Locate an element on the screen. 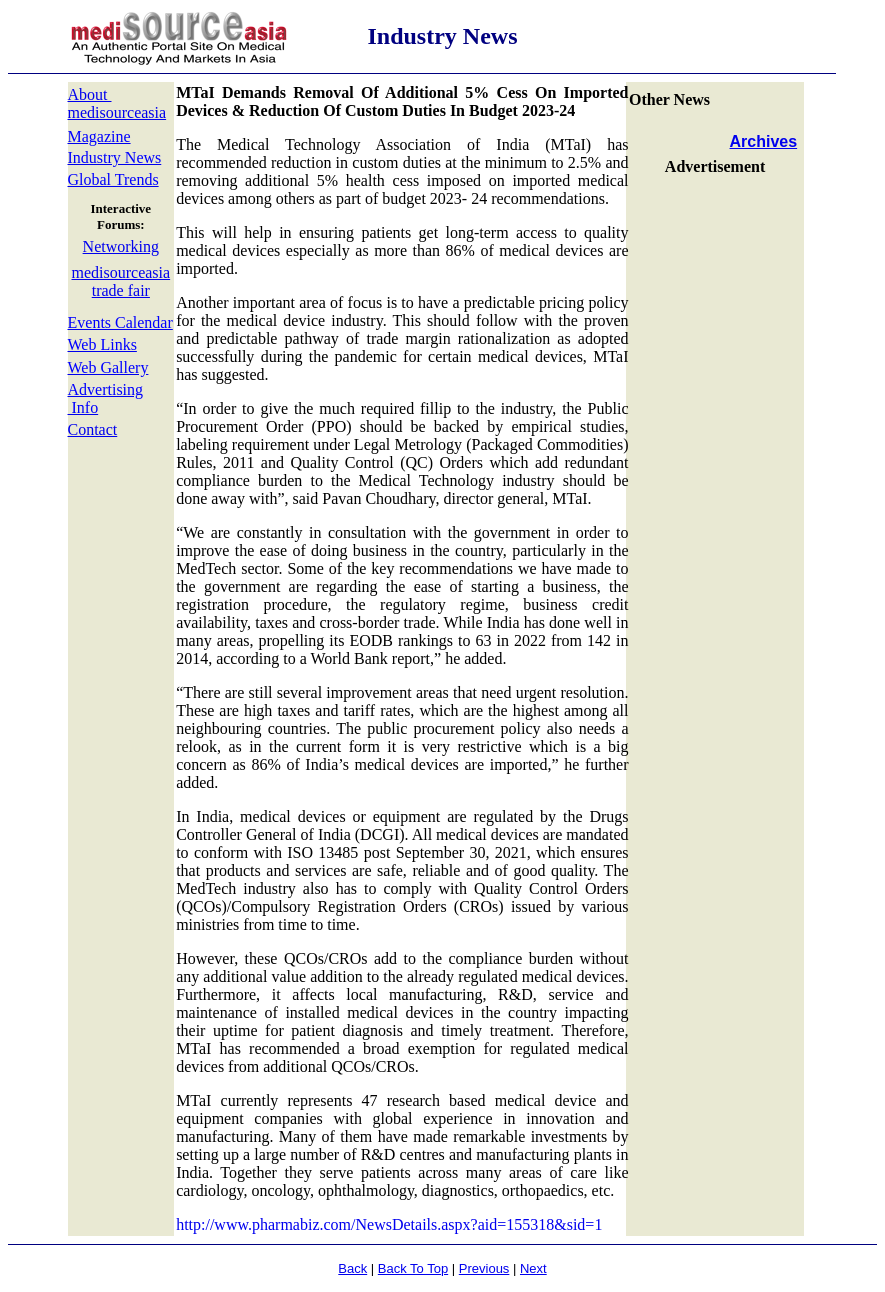 This screenshot has height=1292, width=885. Contact is located at coordinates (93, 429).